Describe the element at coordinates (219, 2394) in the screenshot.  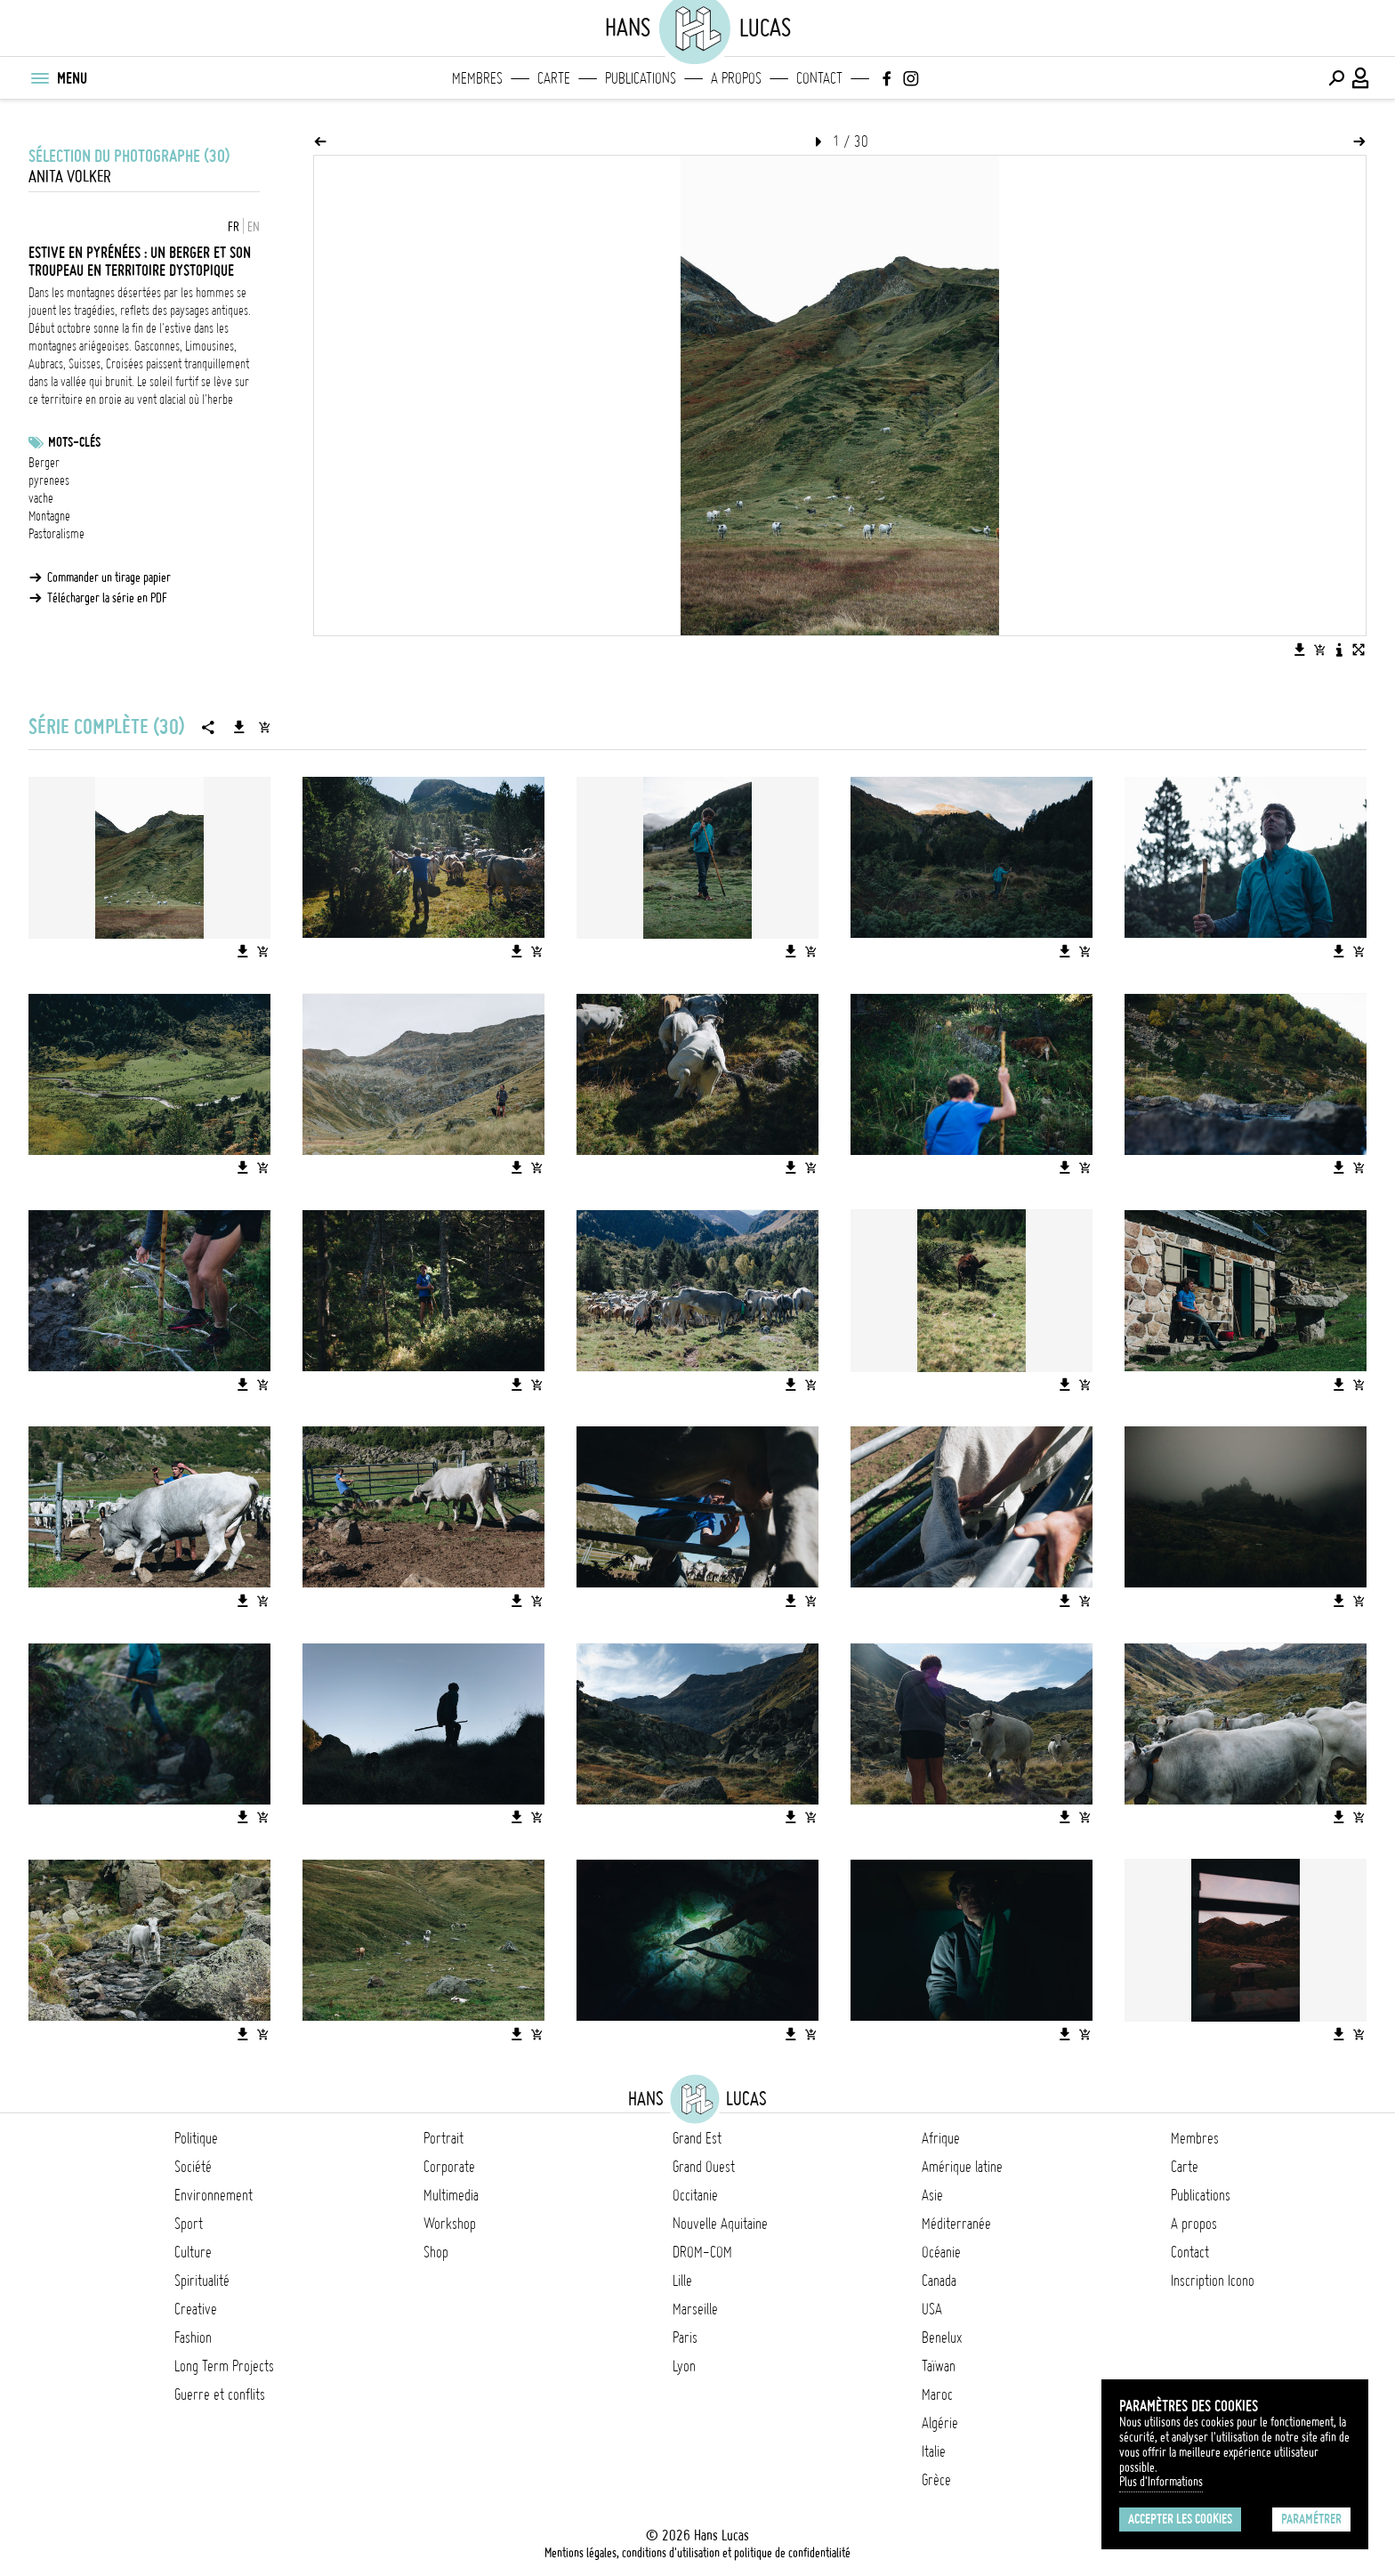
I see `Guerre et conflits` at that location.